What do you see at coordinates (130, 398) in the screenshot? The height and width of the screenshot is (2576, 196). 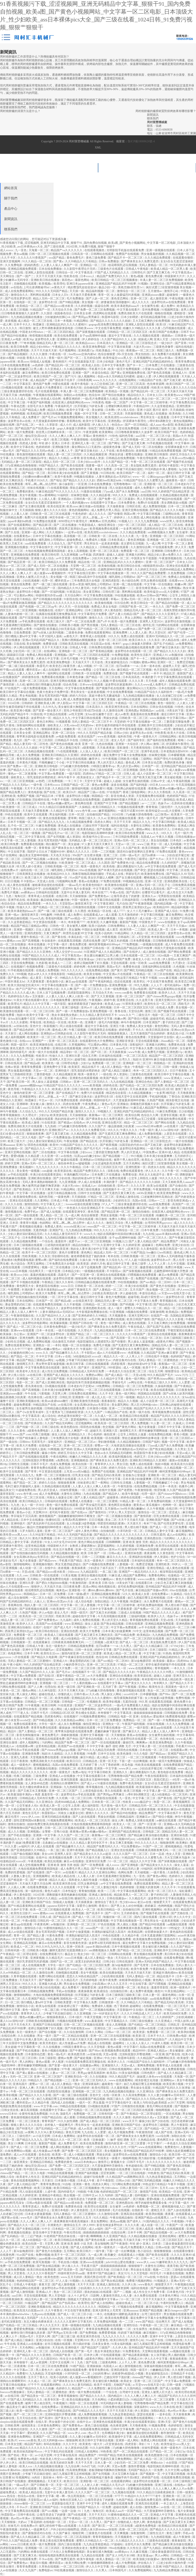 I see `欧美粗暴se喷水` at bounding box center [130, 398].